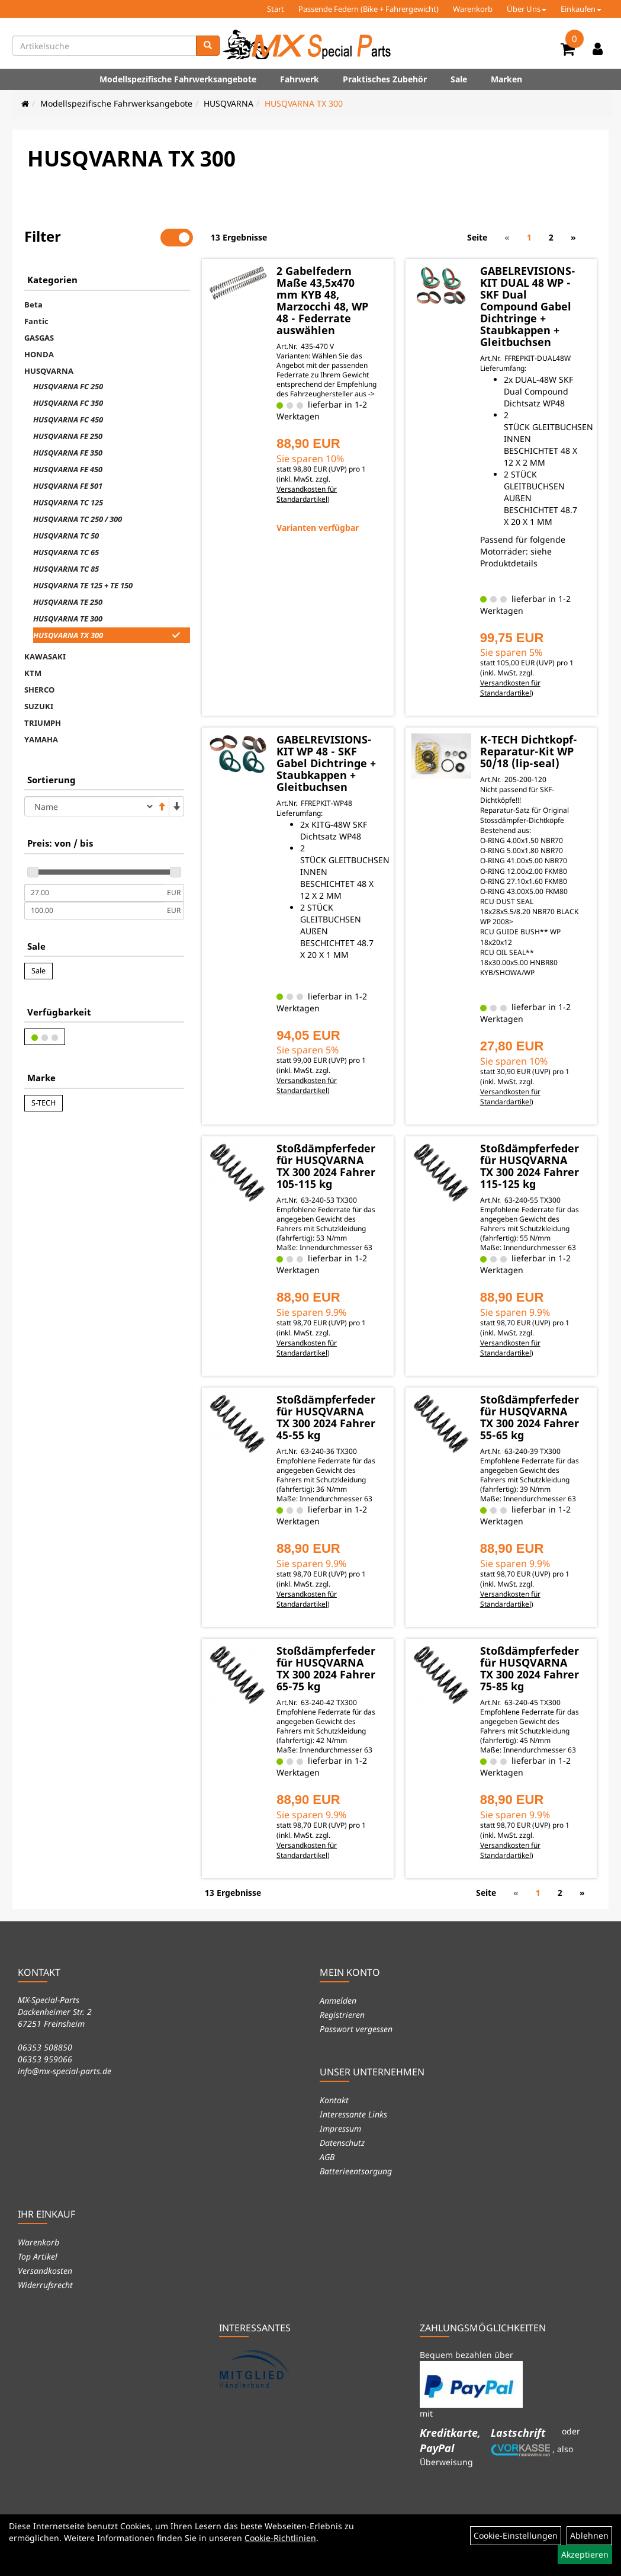  I want to click on HUSQVARNA FC 450, so click(68, 419).